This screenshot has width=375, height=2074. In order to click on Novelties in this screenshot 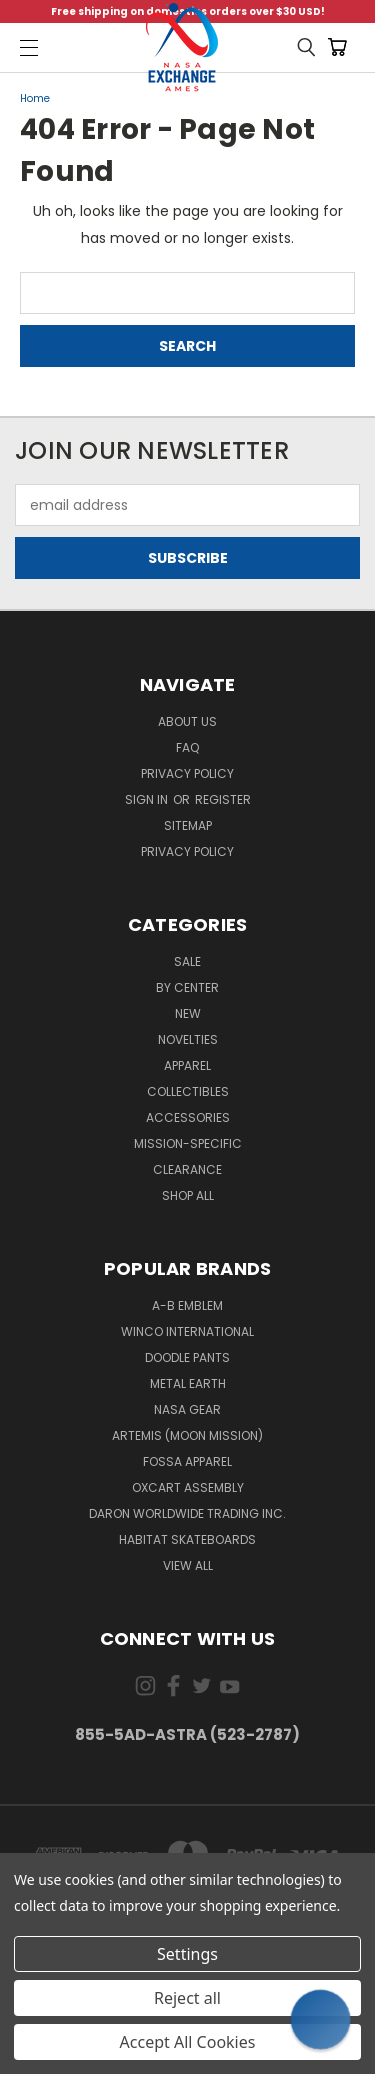, I will do `click(188, 1039)`.